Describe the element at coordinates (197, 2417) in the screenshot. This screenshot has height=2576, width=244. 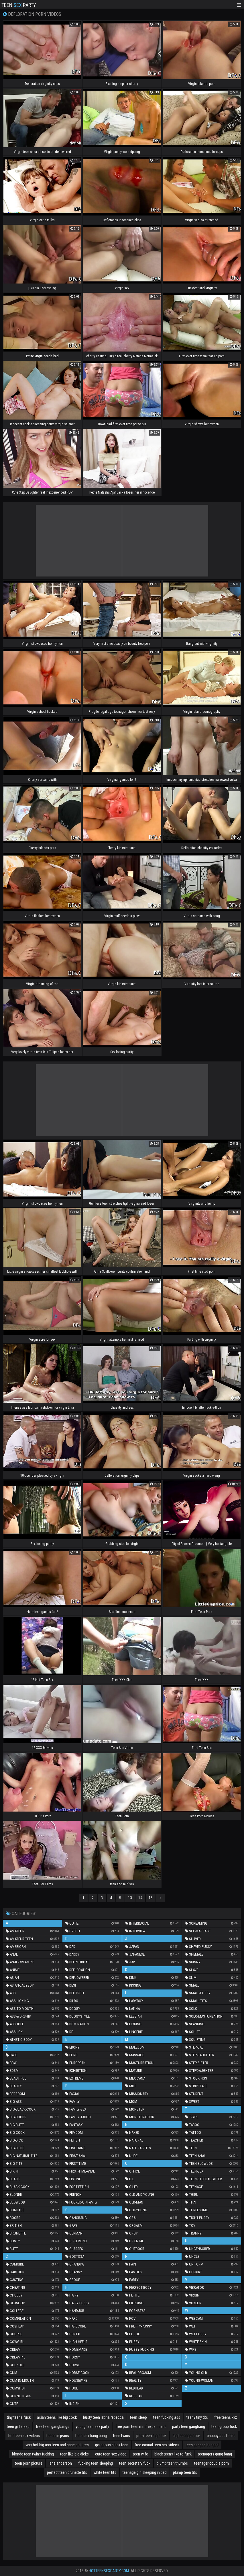
I see `teeny tiny tits` at that location.